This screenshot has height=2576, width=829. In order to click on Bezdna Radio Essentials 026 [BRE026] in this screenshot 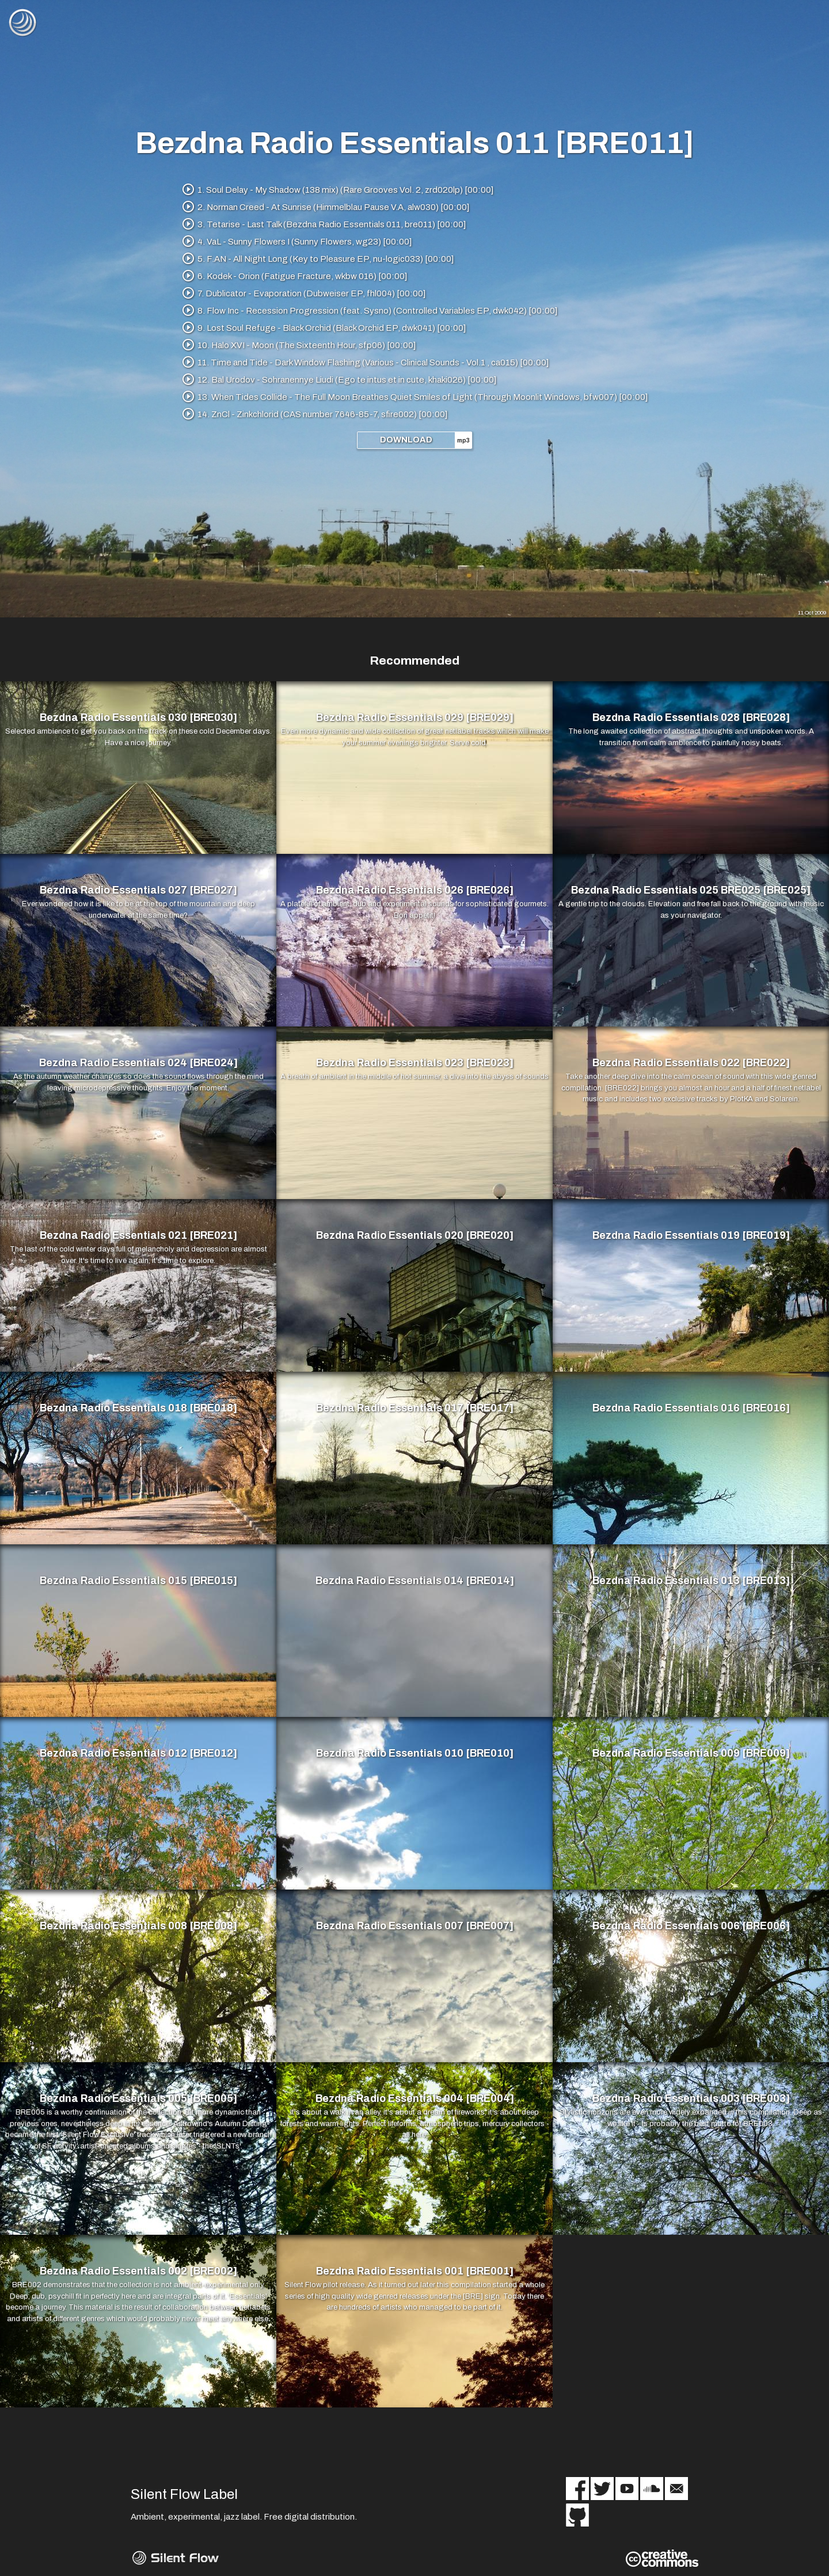, I will do `click(415, 890)`.